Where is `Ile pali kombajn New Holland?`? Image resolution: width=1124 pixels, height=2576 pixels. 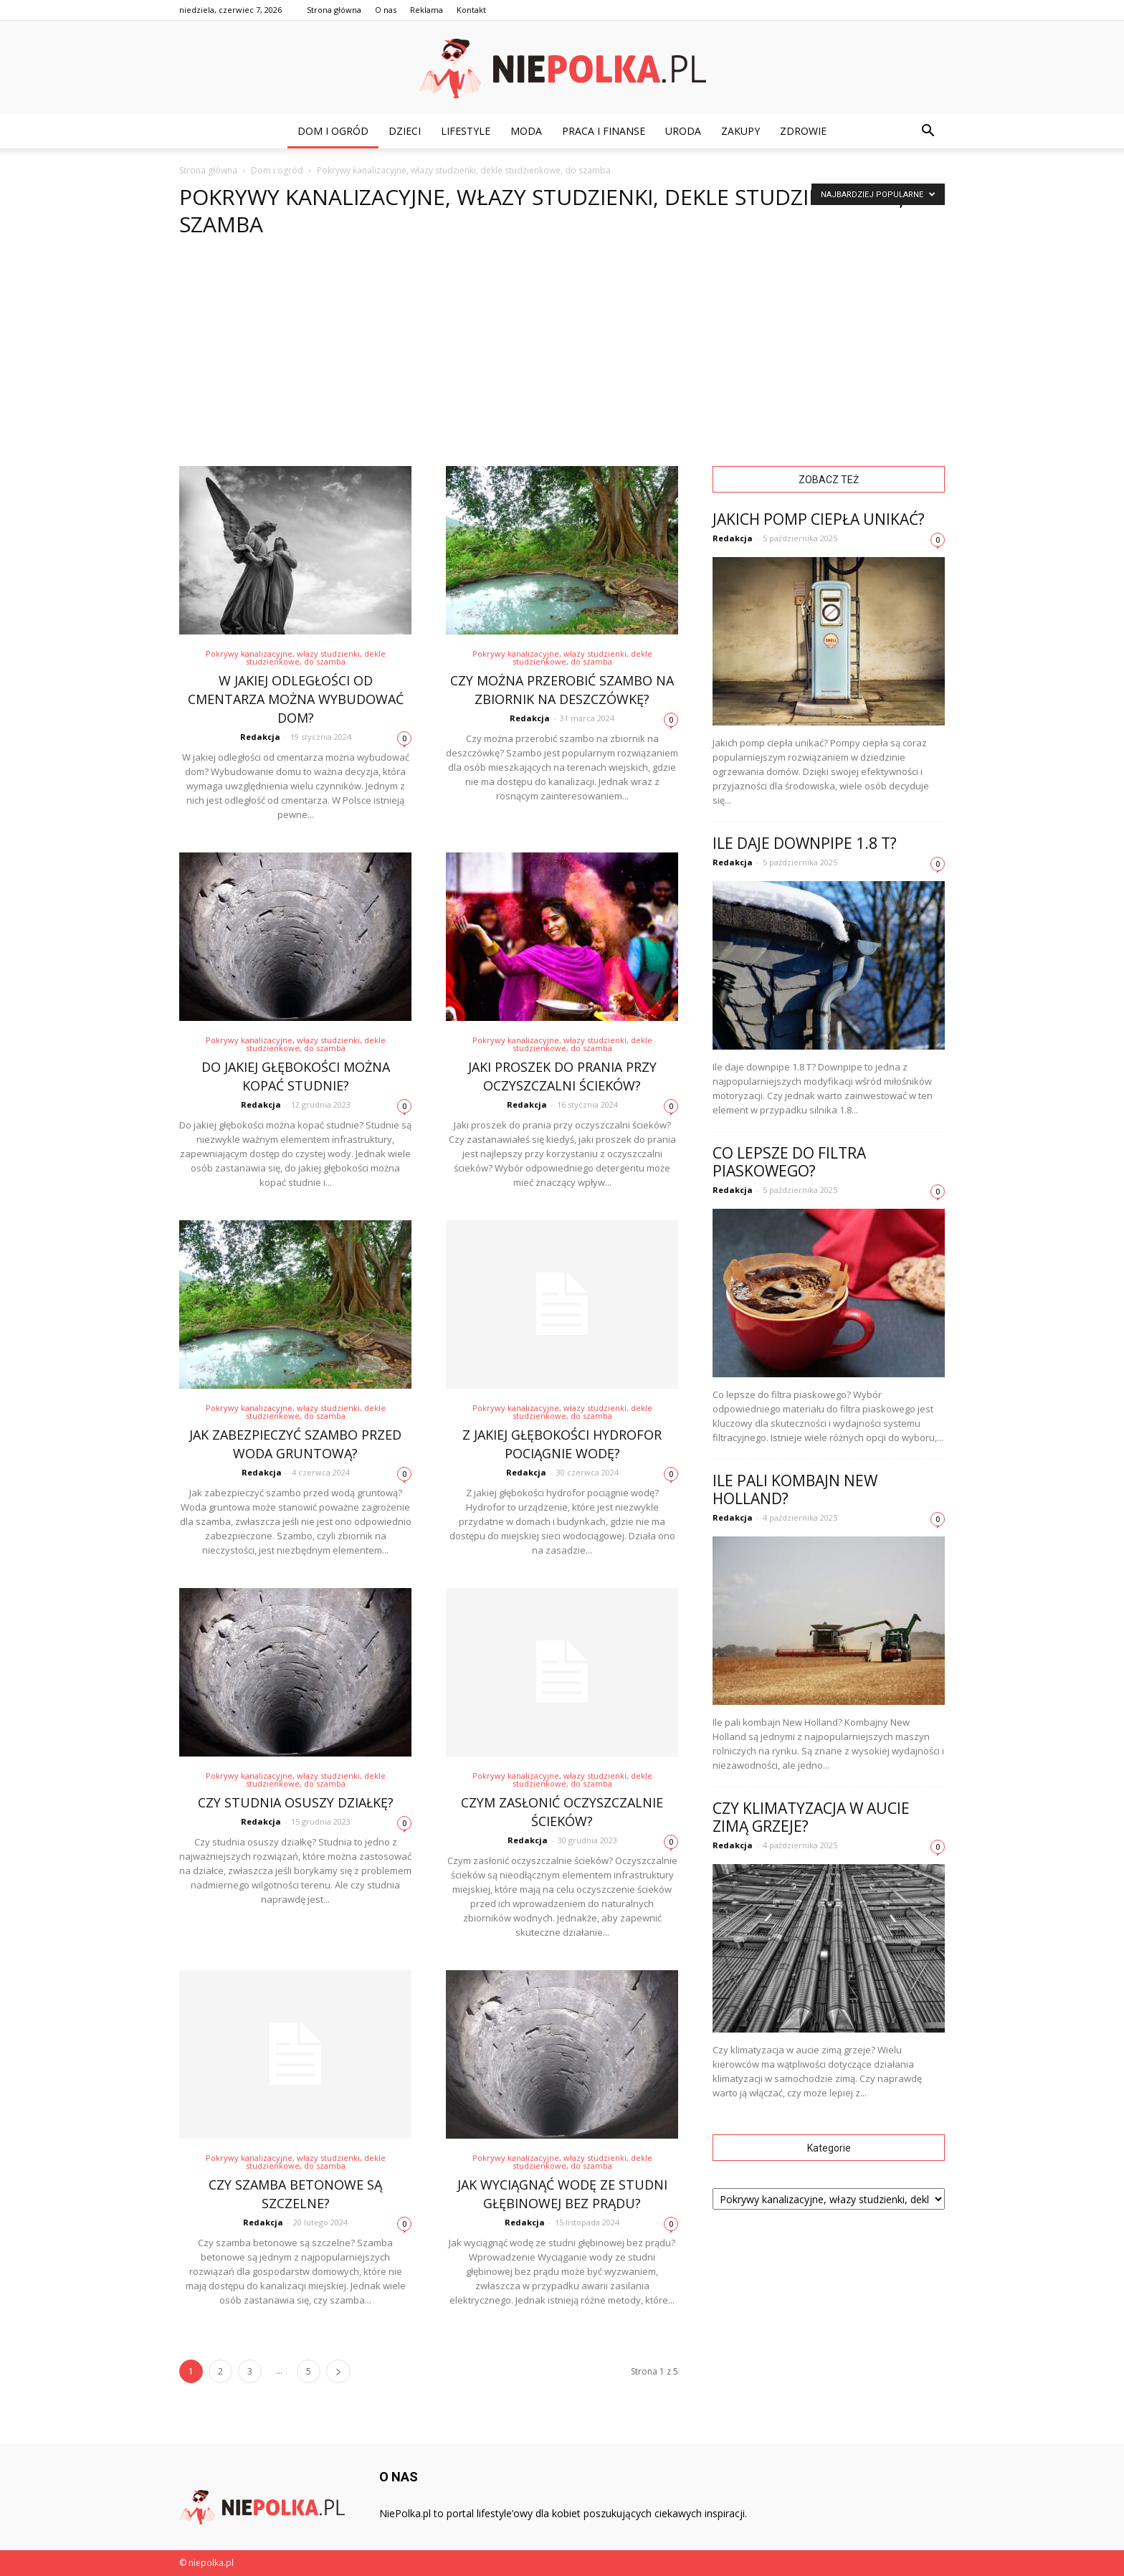 Ile pali kombajn New Holland? is located at coordinates (795, 1489).